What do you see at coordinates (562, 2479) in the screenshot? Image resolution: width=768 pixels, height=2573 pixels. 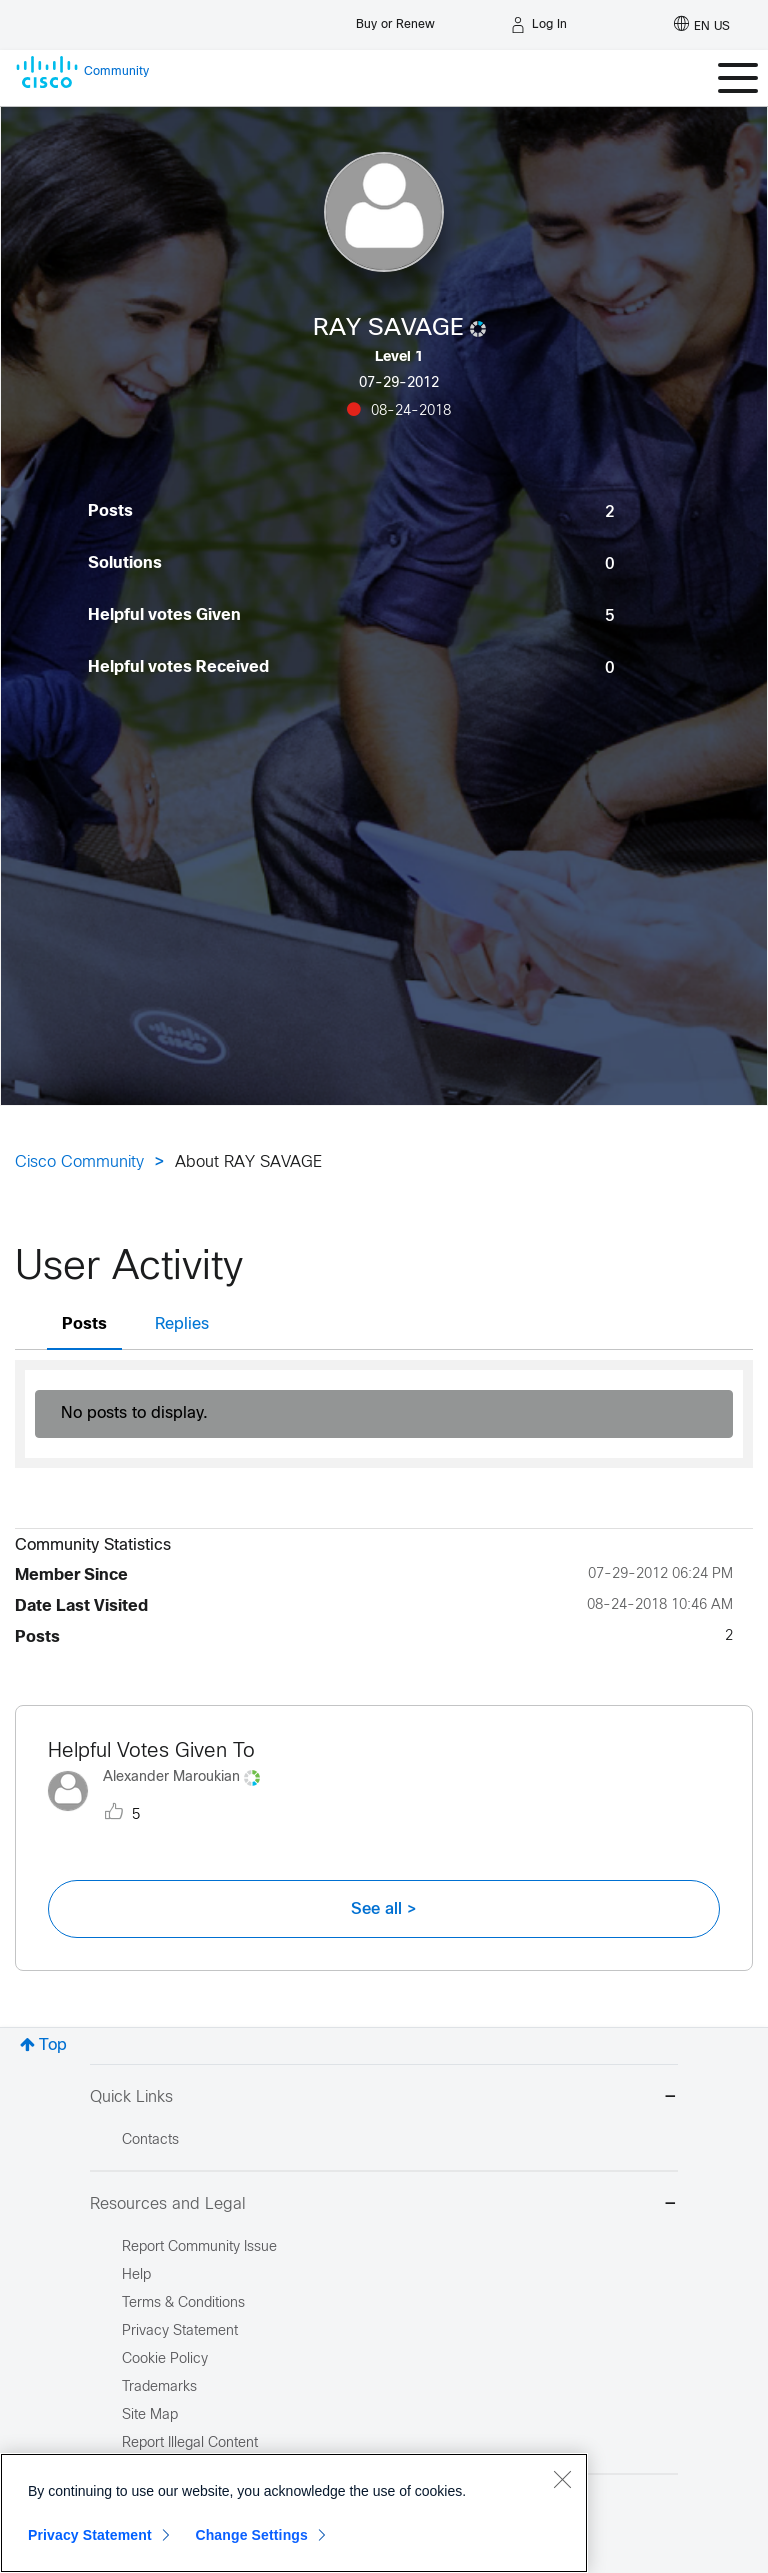 I see `[Close]` at bounding box center [562, 2479].